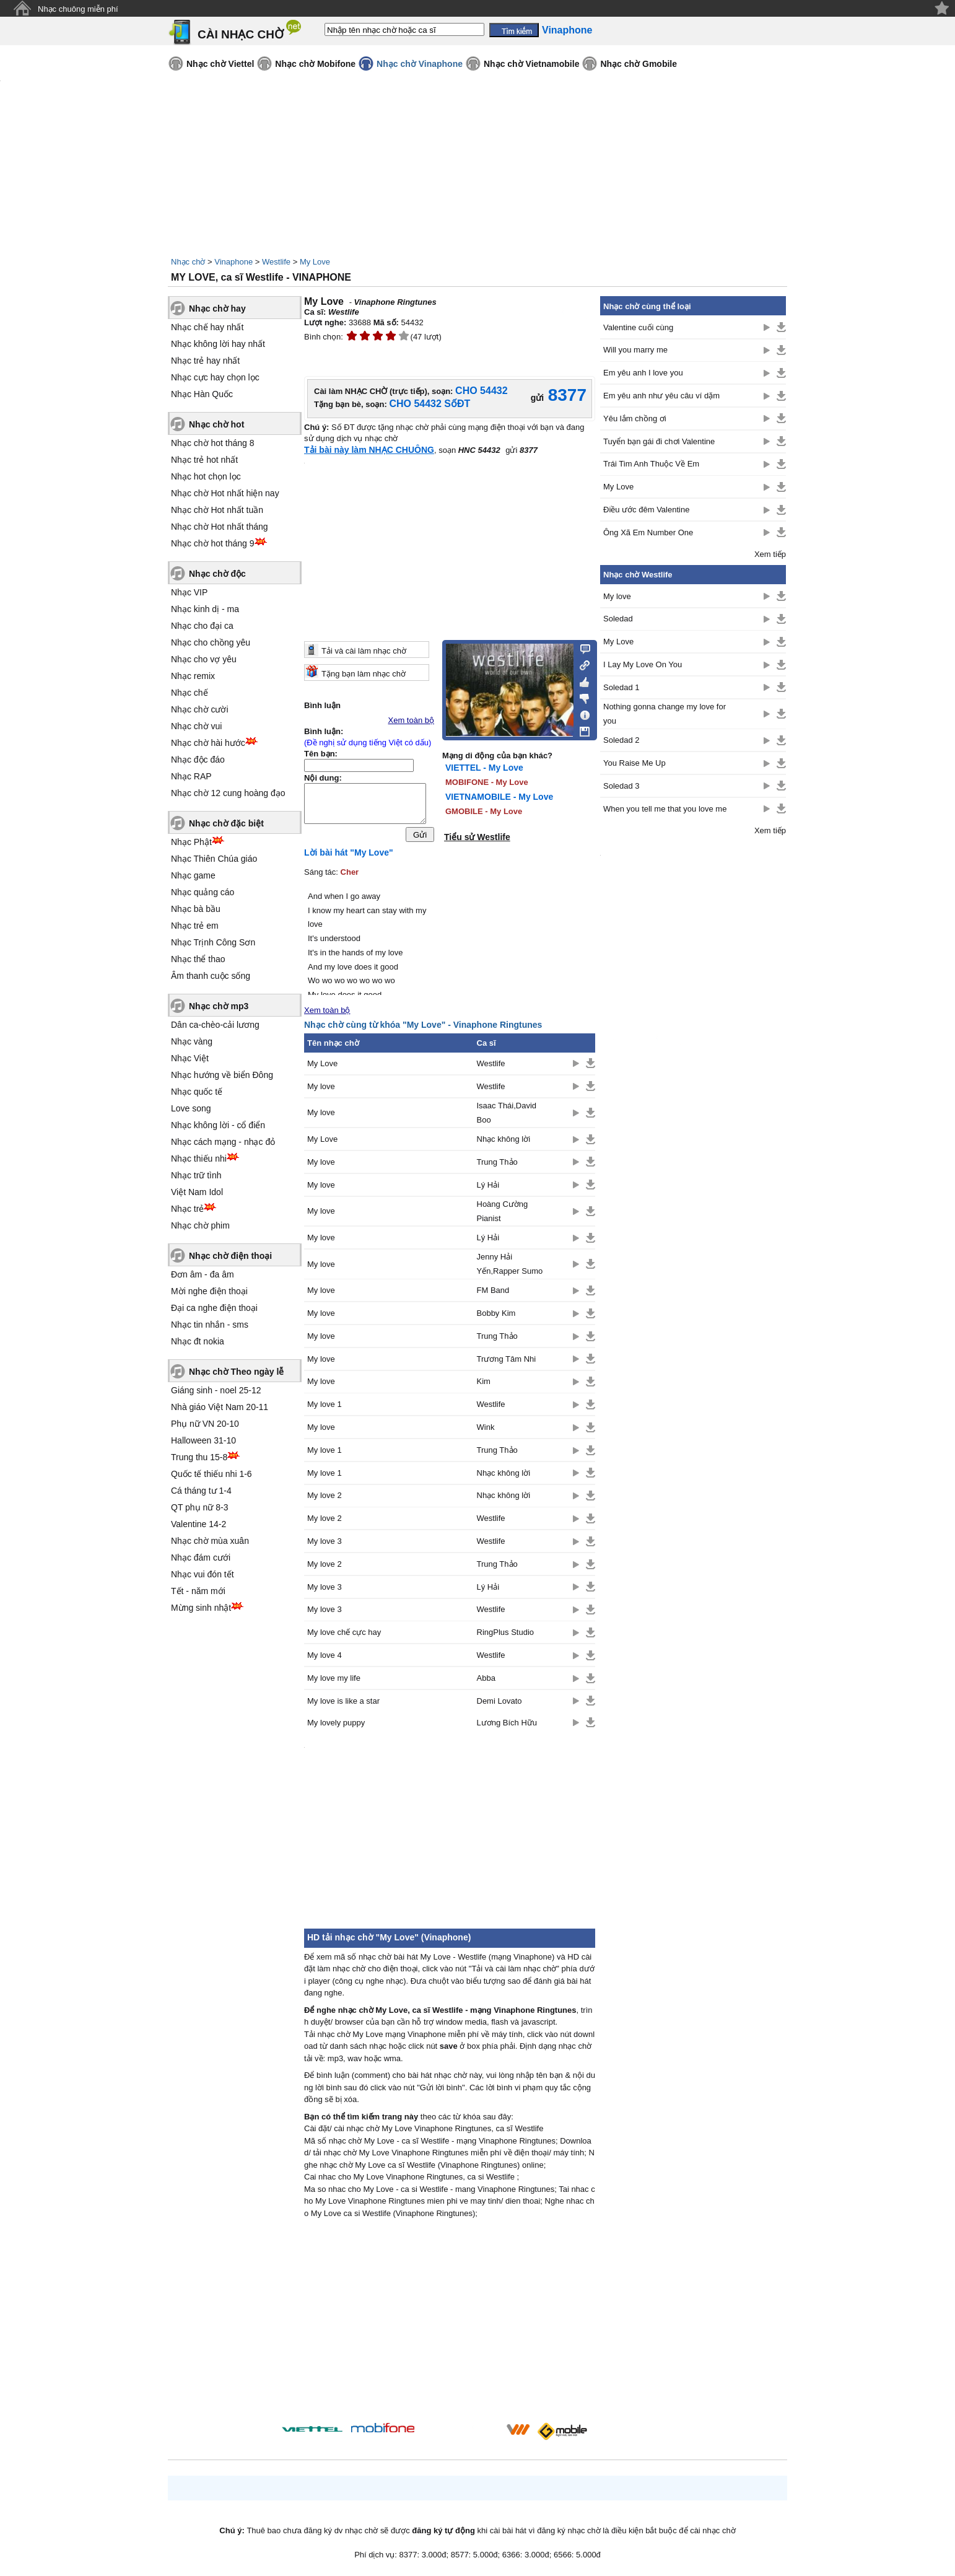  What do you see at coordinates (531, 64) in the screenshot?
I see `Nhạc chờ Vietnamobile` at bounding box center [531, 64].